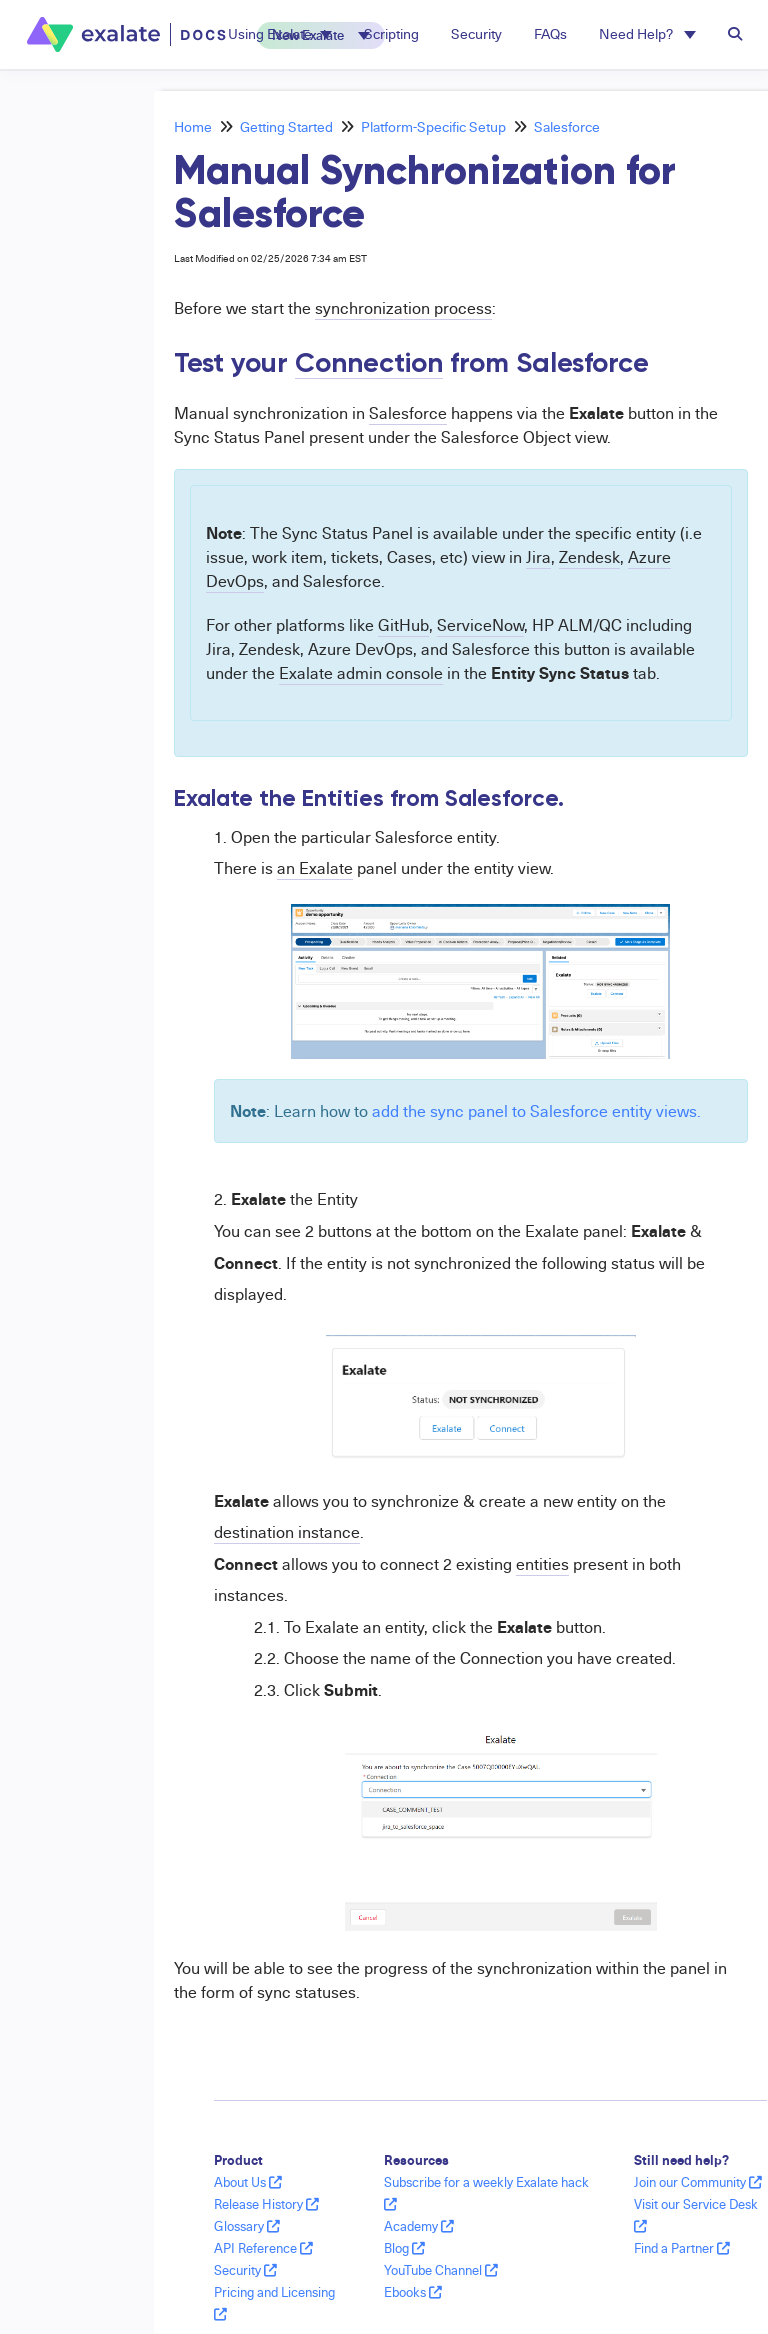 Image resolution: width=768 pixels, height=2334 pixels. I want to click on Find a Partner, so click(682, 2248).